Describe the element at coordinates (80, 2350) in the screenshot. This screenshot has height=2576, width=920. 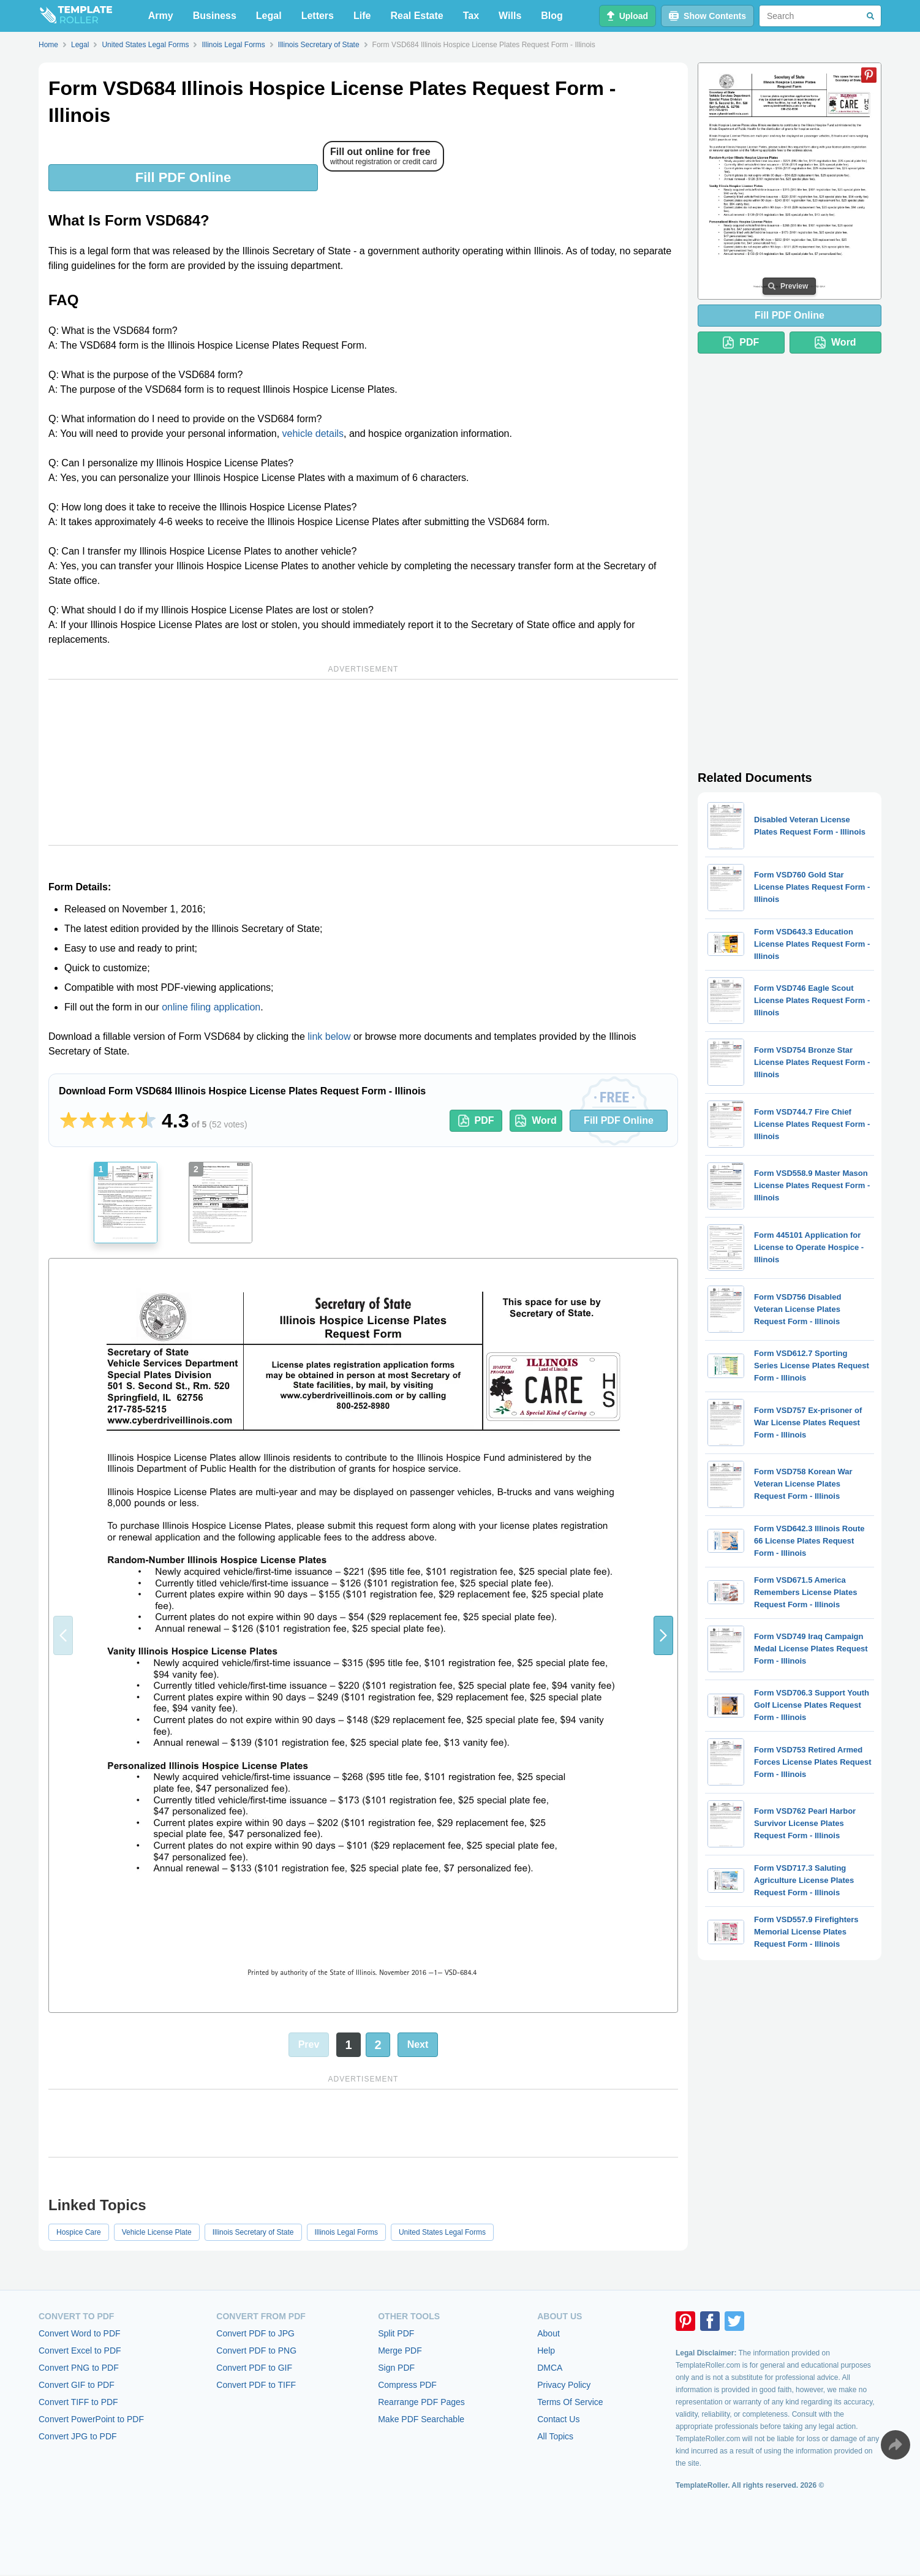
I see `Convert Excel to PDF` at that location.